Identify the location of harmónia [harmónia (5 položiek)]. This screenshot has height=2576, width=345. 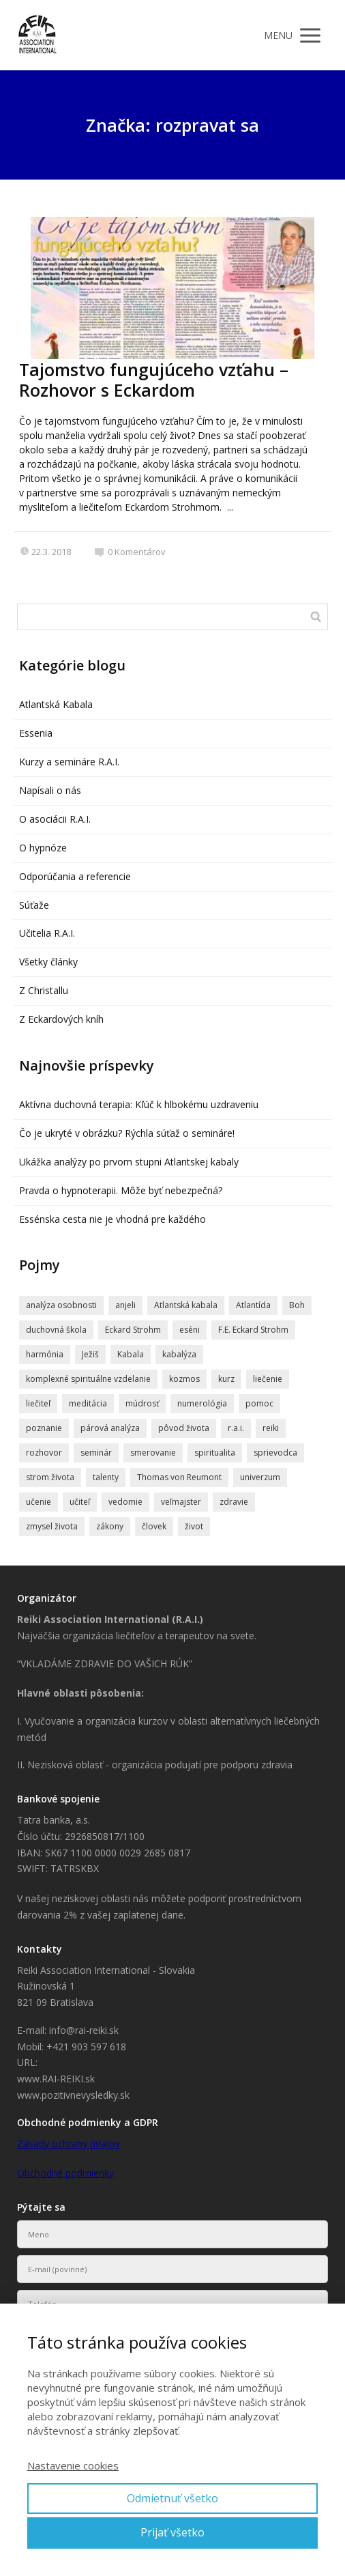
(44, 1354).